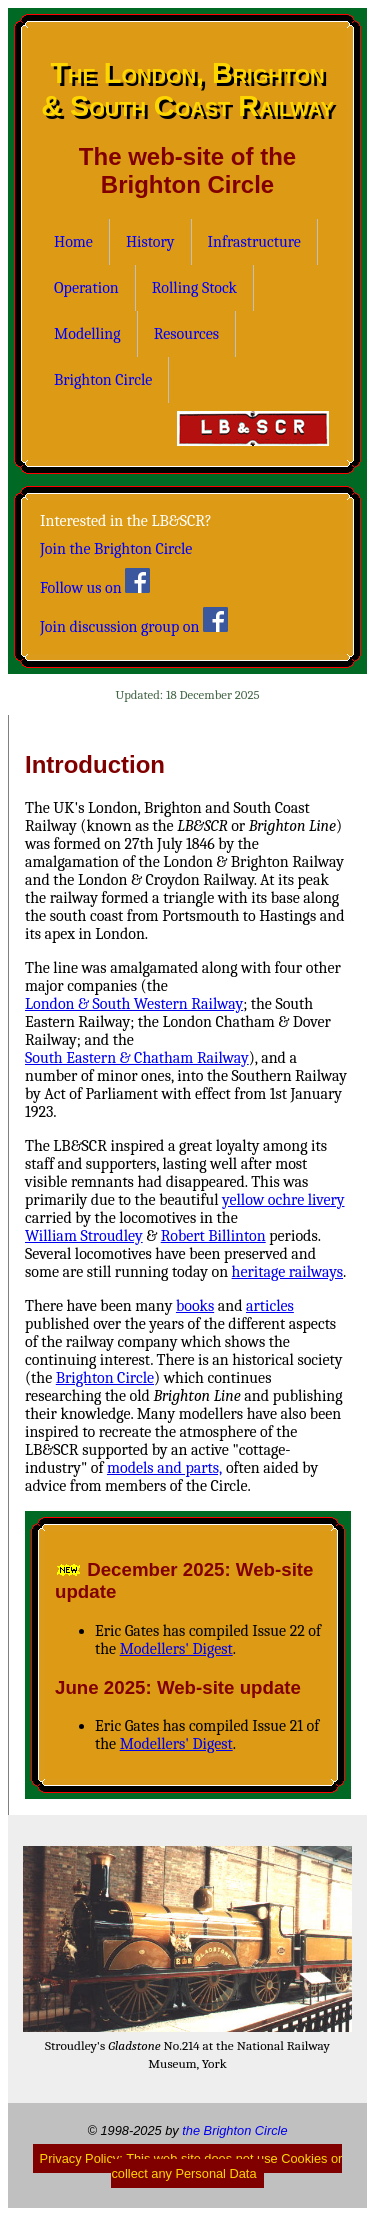 Image resolution: width=375 pixels, height=2216 pixels. What do you see at coordinates (283, 1200) in the screenshot?
I see `yellow ochre livery` at bounding box center [283, 1200].